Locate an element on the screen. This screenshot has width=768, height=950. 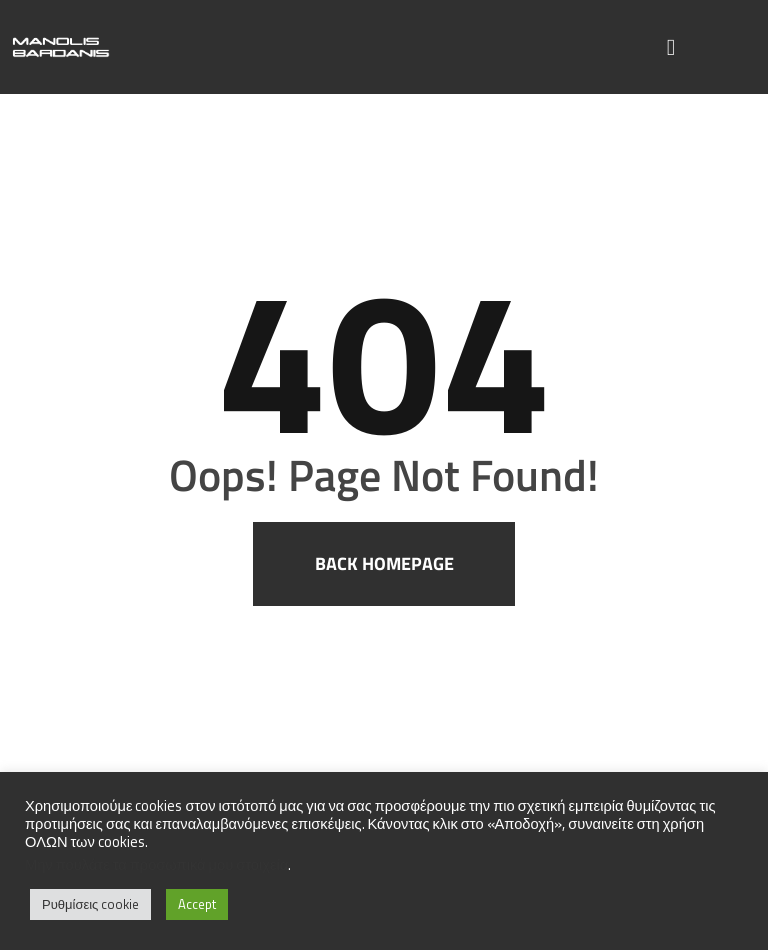
Ρυθμίσεις cookie [button] is located at coordinates (90, 904).